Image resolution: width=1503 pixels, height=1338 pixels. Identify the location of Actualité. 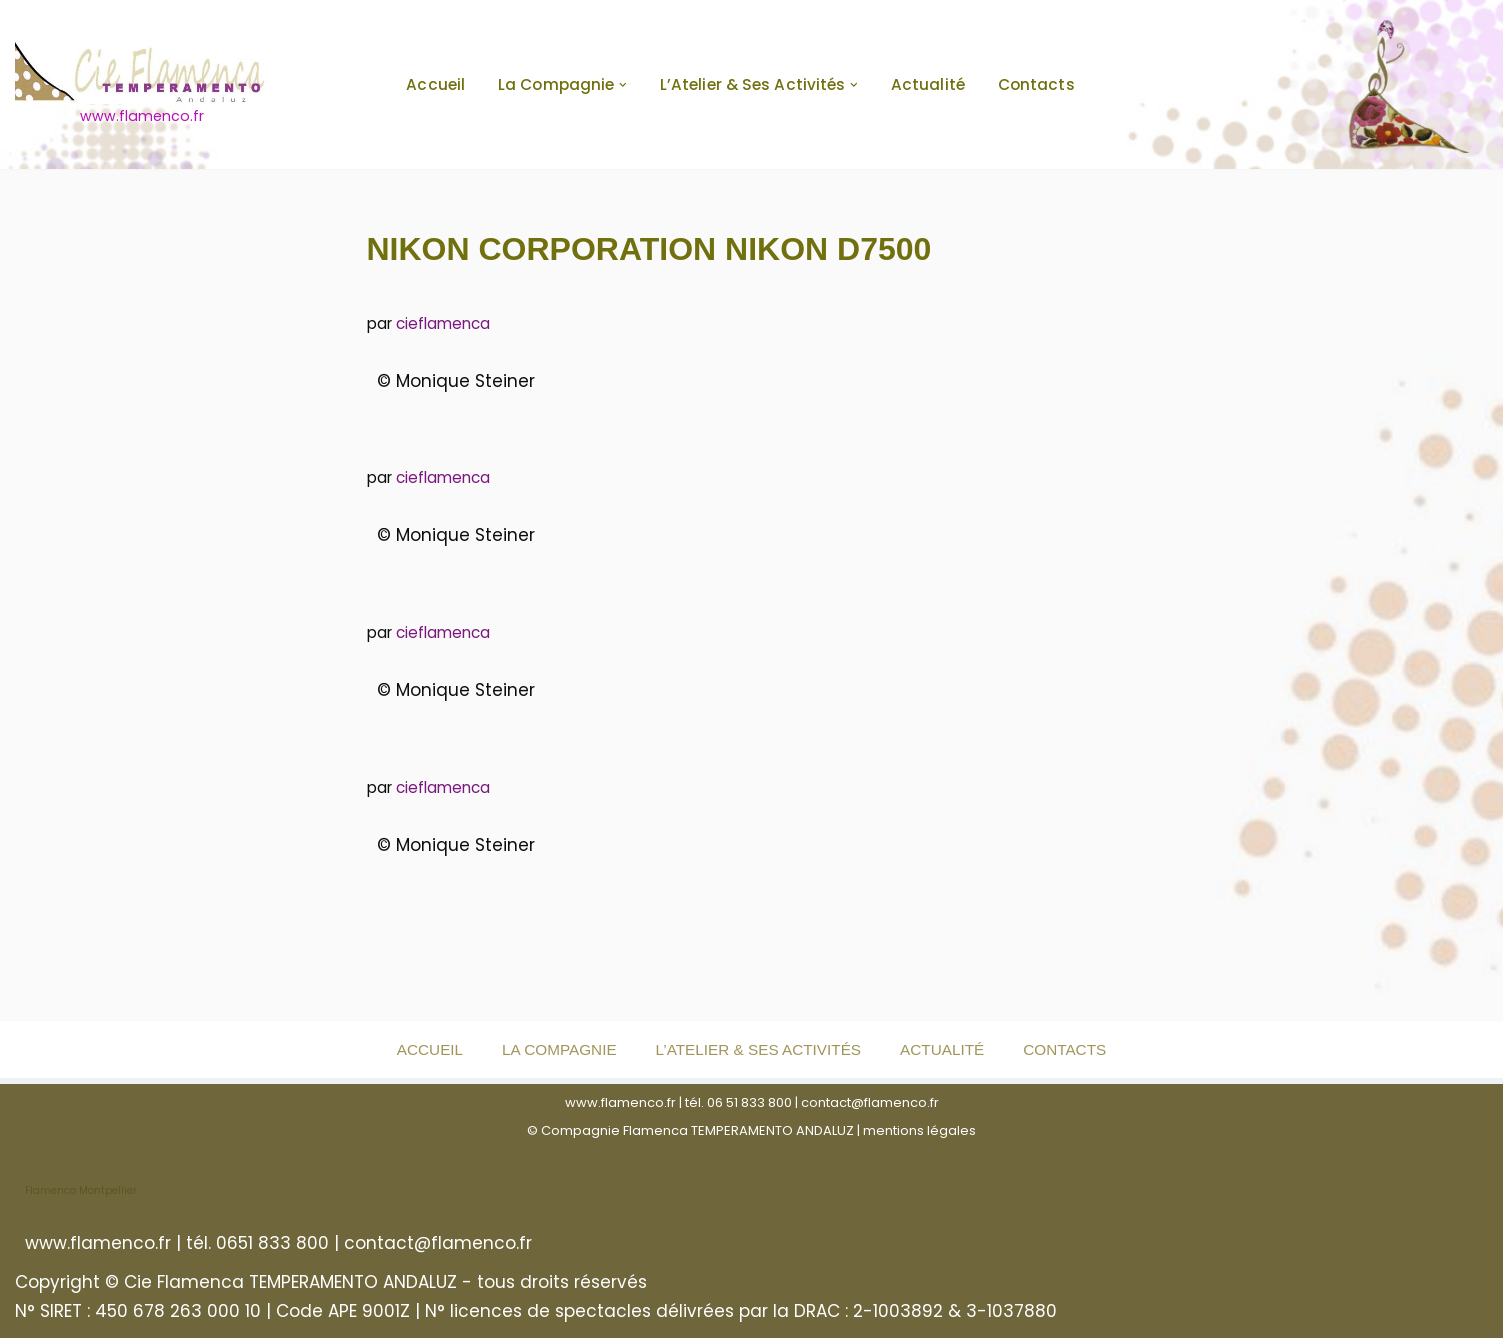
(928, 84).